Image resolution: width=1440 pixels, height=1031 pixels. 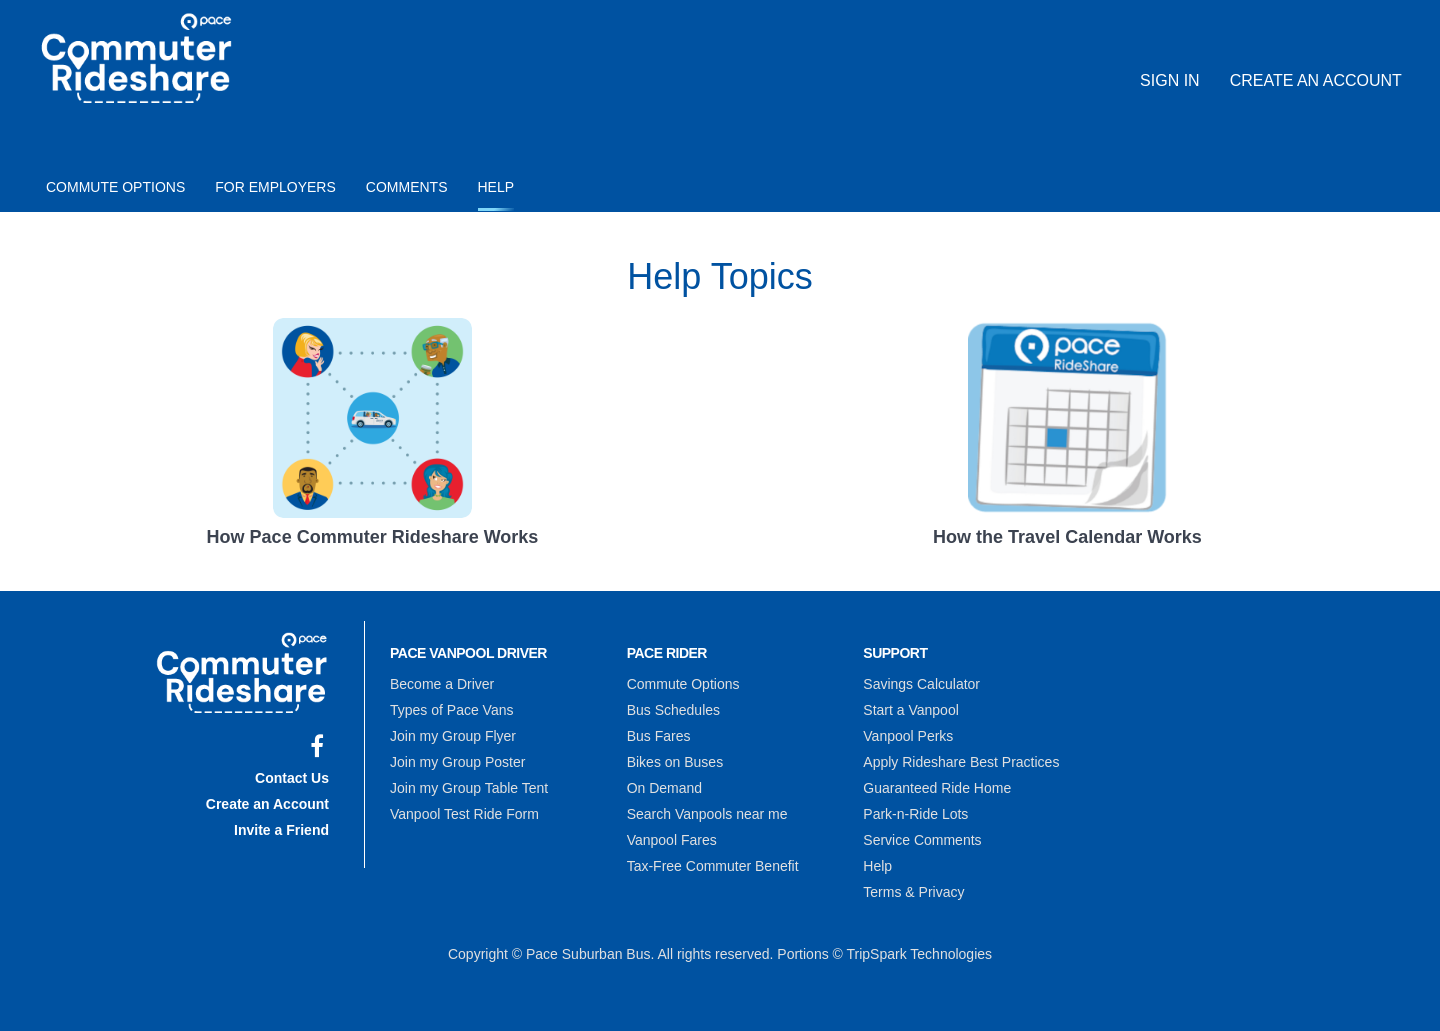 I want to click on Commute Options, so click(x=115, y=187).